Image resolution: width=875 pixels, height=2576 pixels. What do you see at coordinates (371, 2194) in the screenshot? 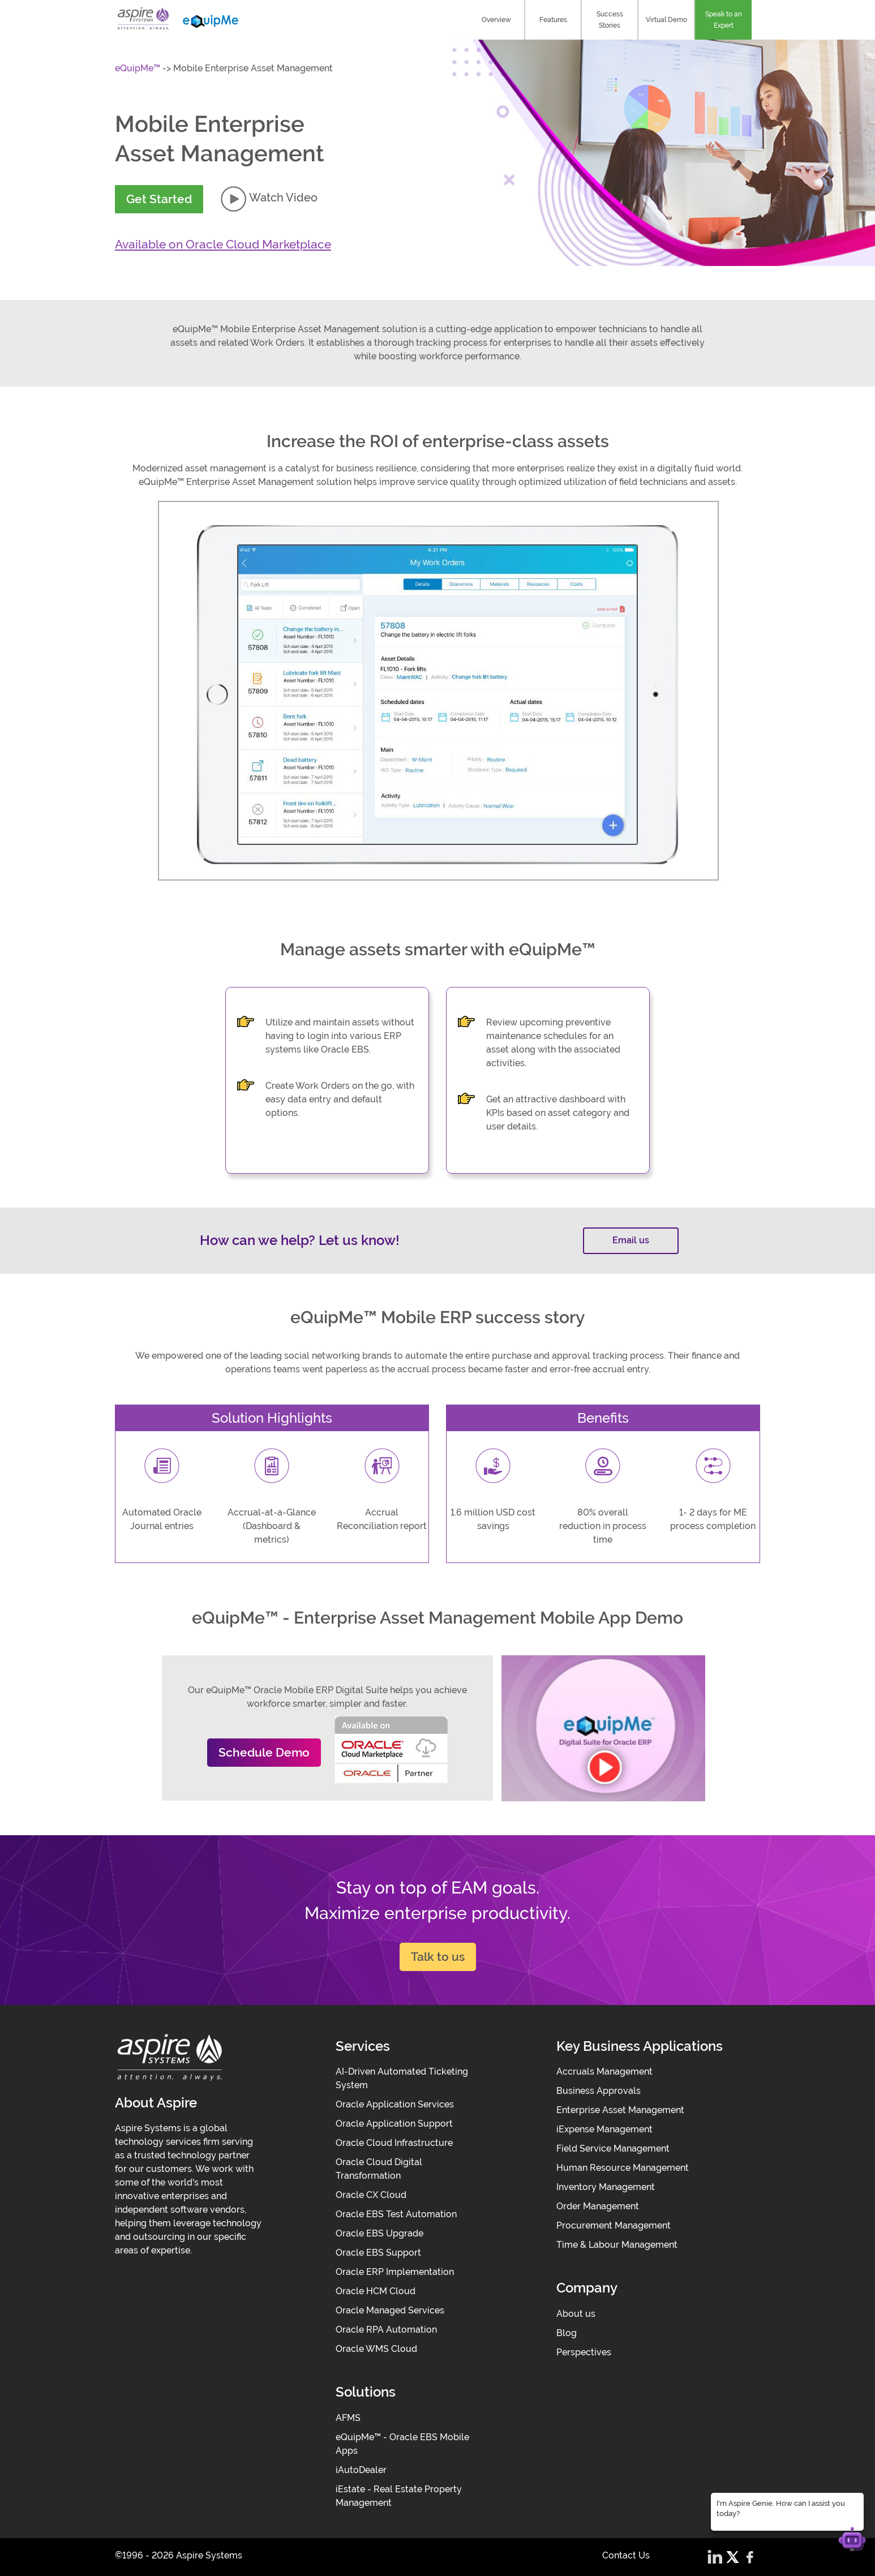
I see `Oracle CX Cloud` at bounding box center [371, 2194].